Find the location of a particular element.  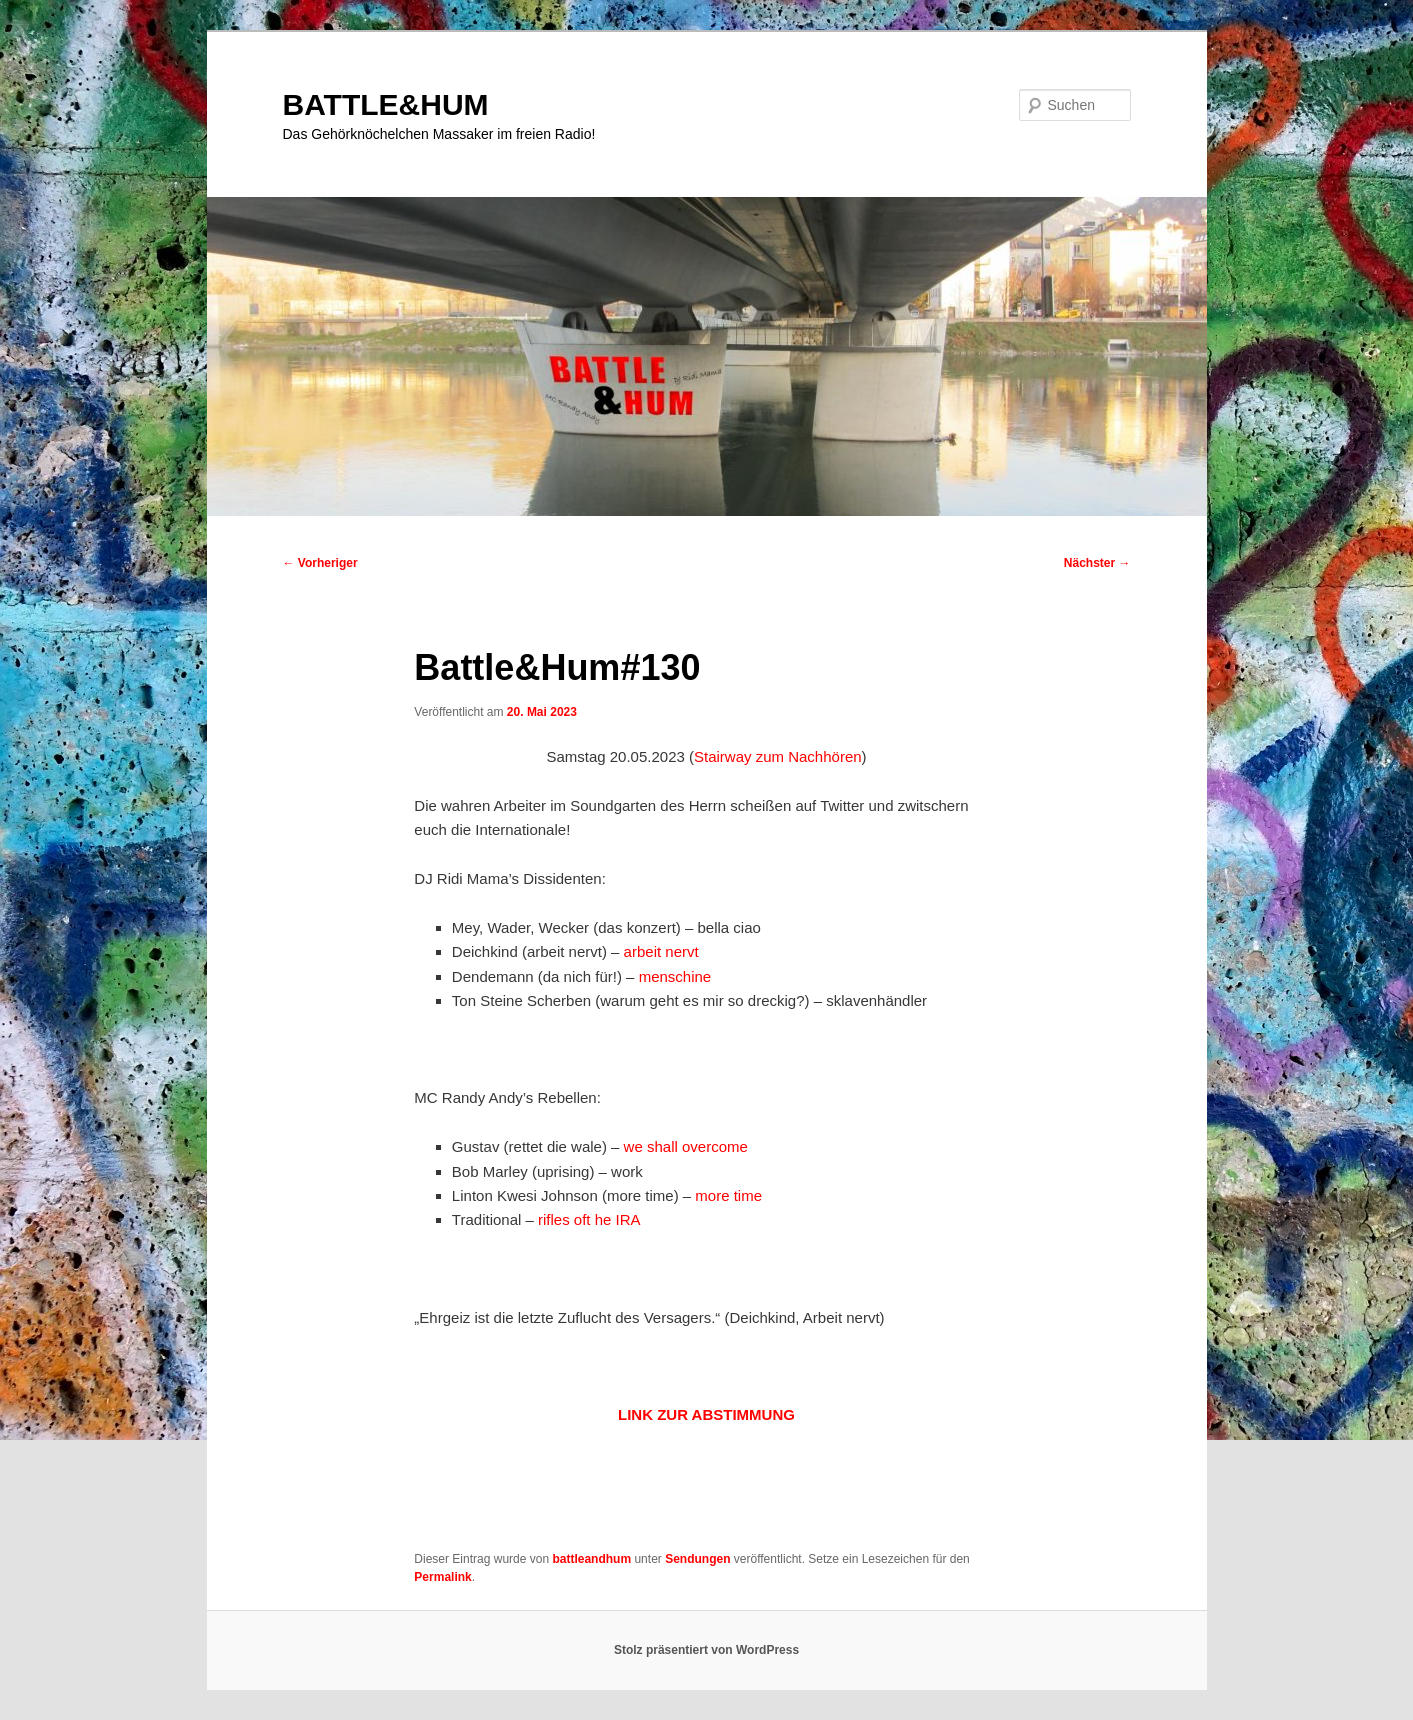

Stolz präsentiert von WordPress is located at coordinates (706, 1650).